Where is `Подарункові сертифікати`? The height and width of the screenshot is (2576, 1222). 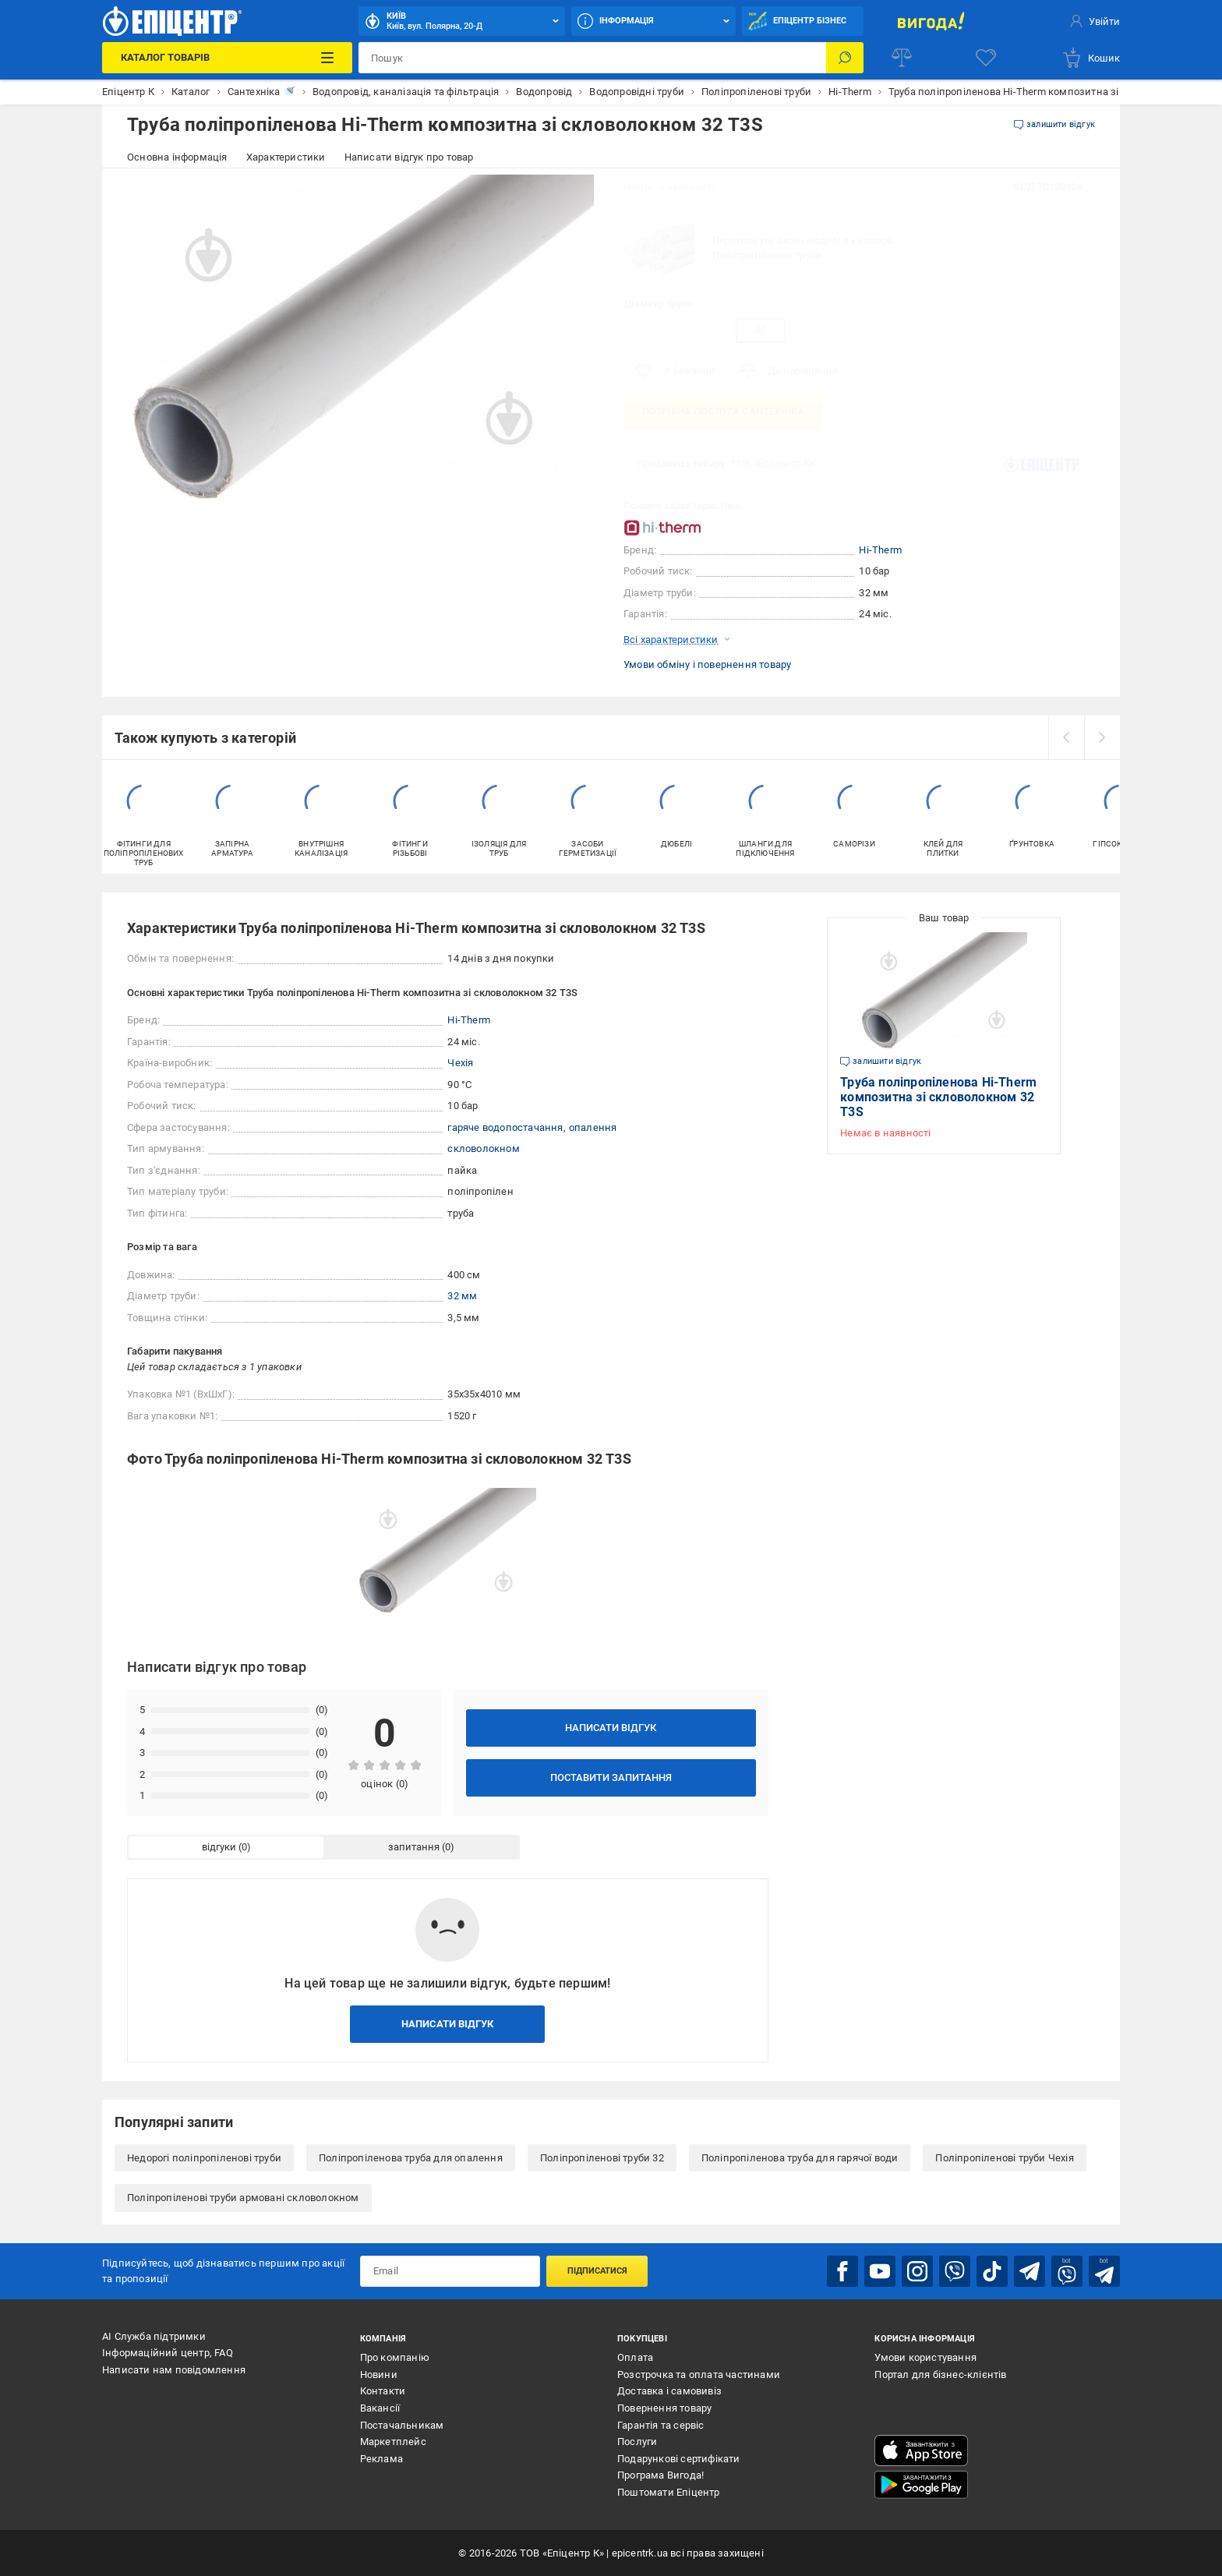
Подарункові сертифікати is located at coordinates (678, 2459).